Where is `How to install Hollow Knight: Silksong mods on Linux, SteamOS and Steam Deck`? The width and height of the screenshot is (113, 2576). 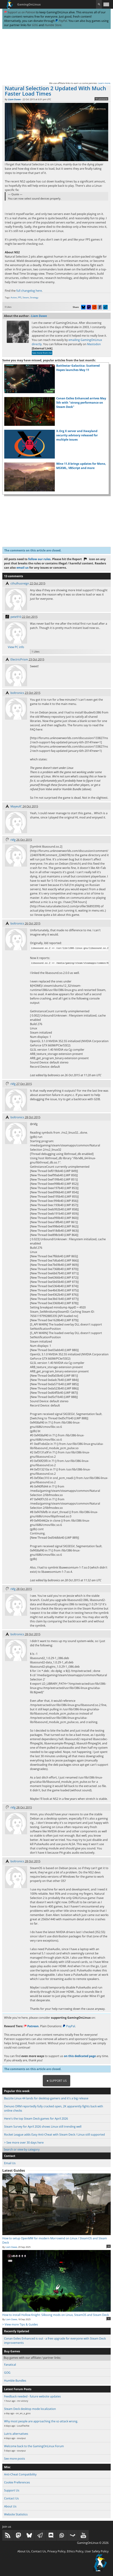
How to install Hollow Knight: Silksong mods on Linux, SteamOS and Steam Deck is located at coordinates (56, 2313).